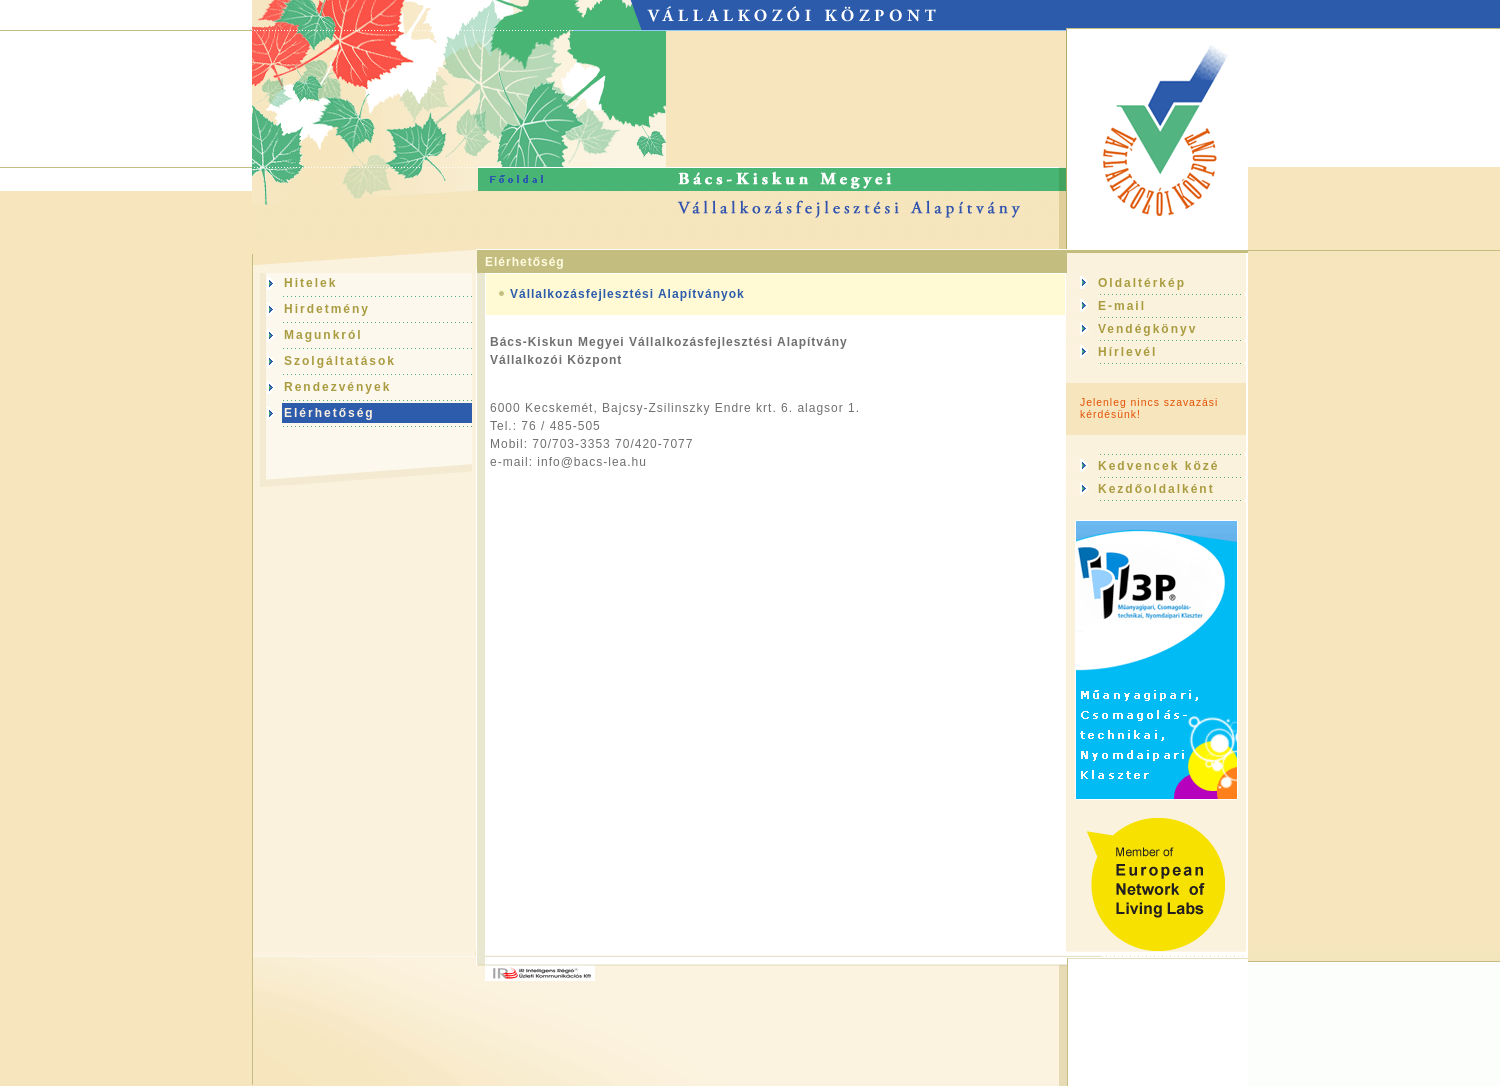  What do you see at coordinates (592, 462) in the screenshot?
I see `info@bacs-lea.hu` at bounding box center [592, 462].